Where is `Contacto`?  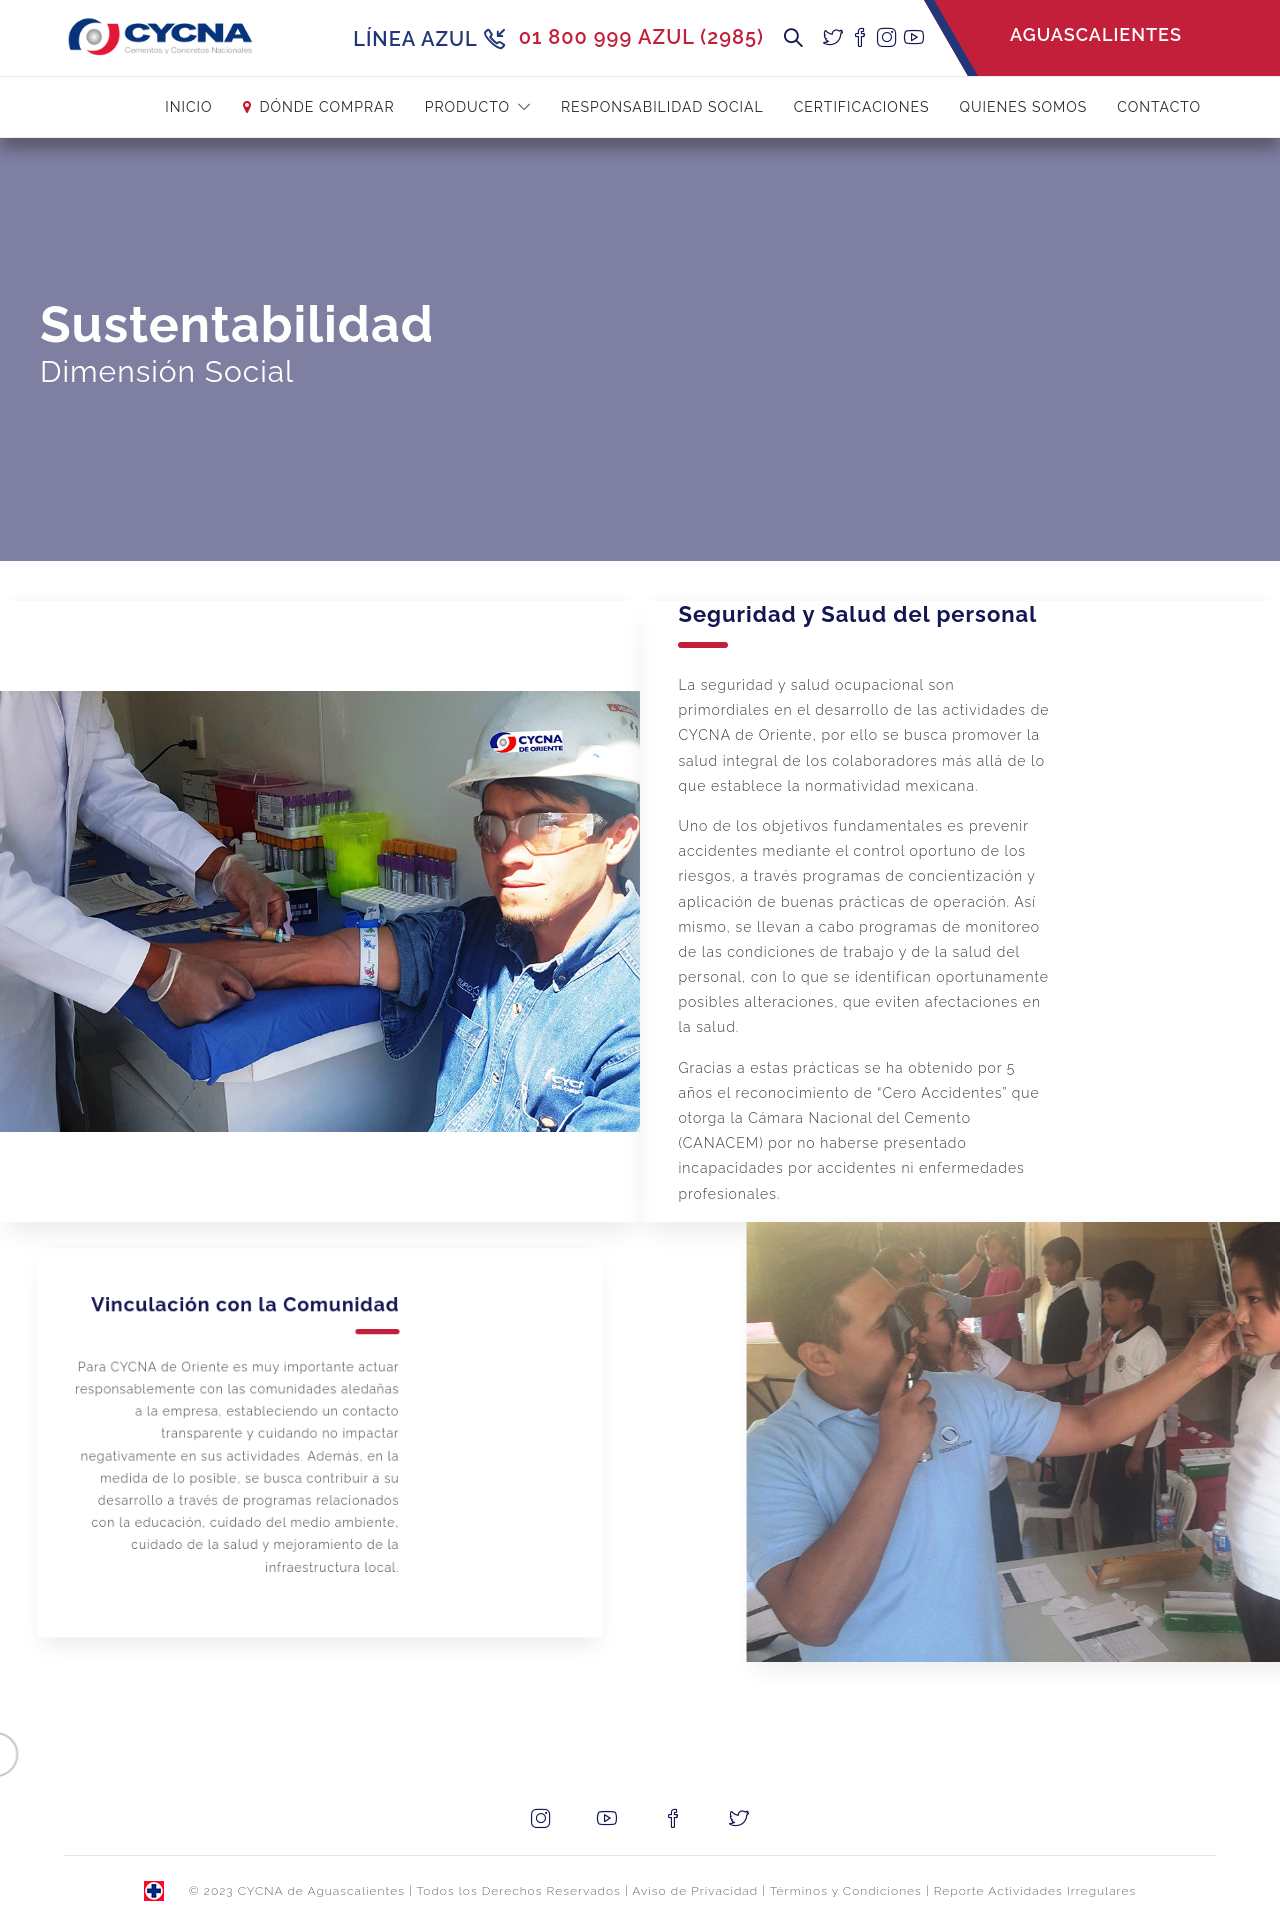 Contacto is located at coordinates (1159, 107).